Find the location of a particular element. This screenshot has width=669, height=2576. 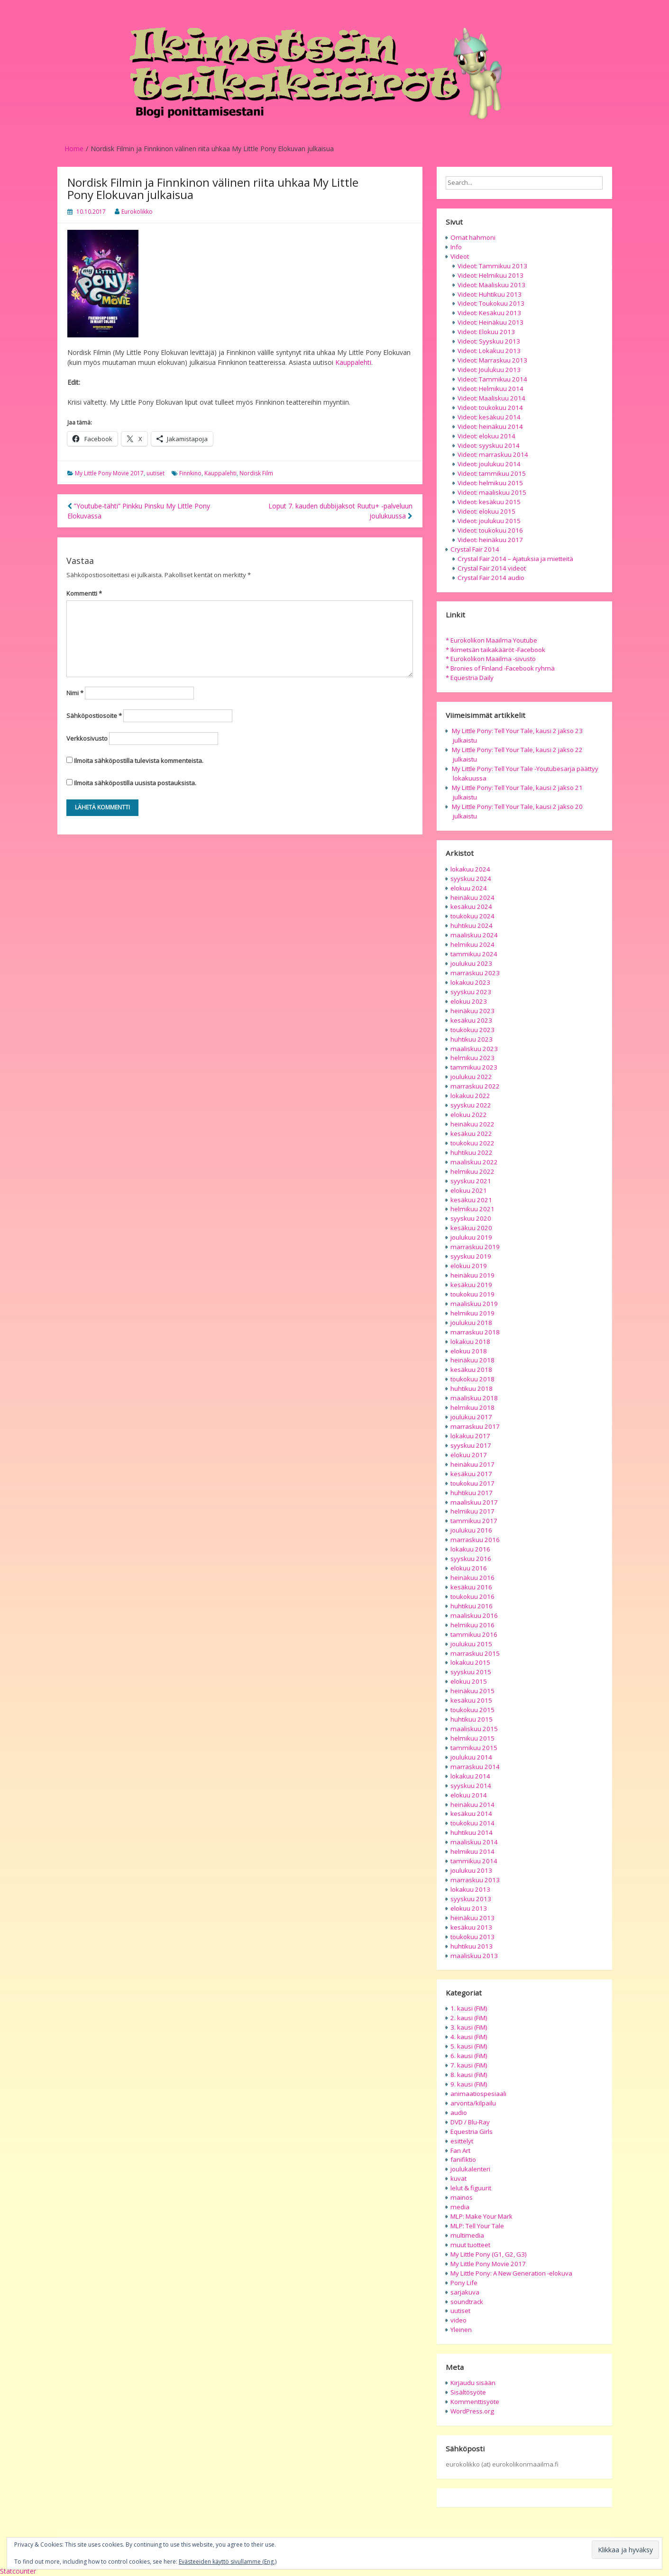

Videot: Joulukuu 2013 is located at coordinates (489, 369).